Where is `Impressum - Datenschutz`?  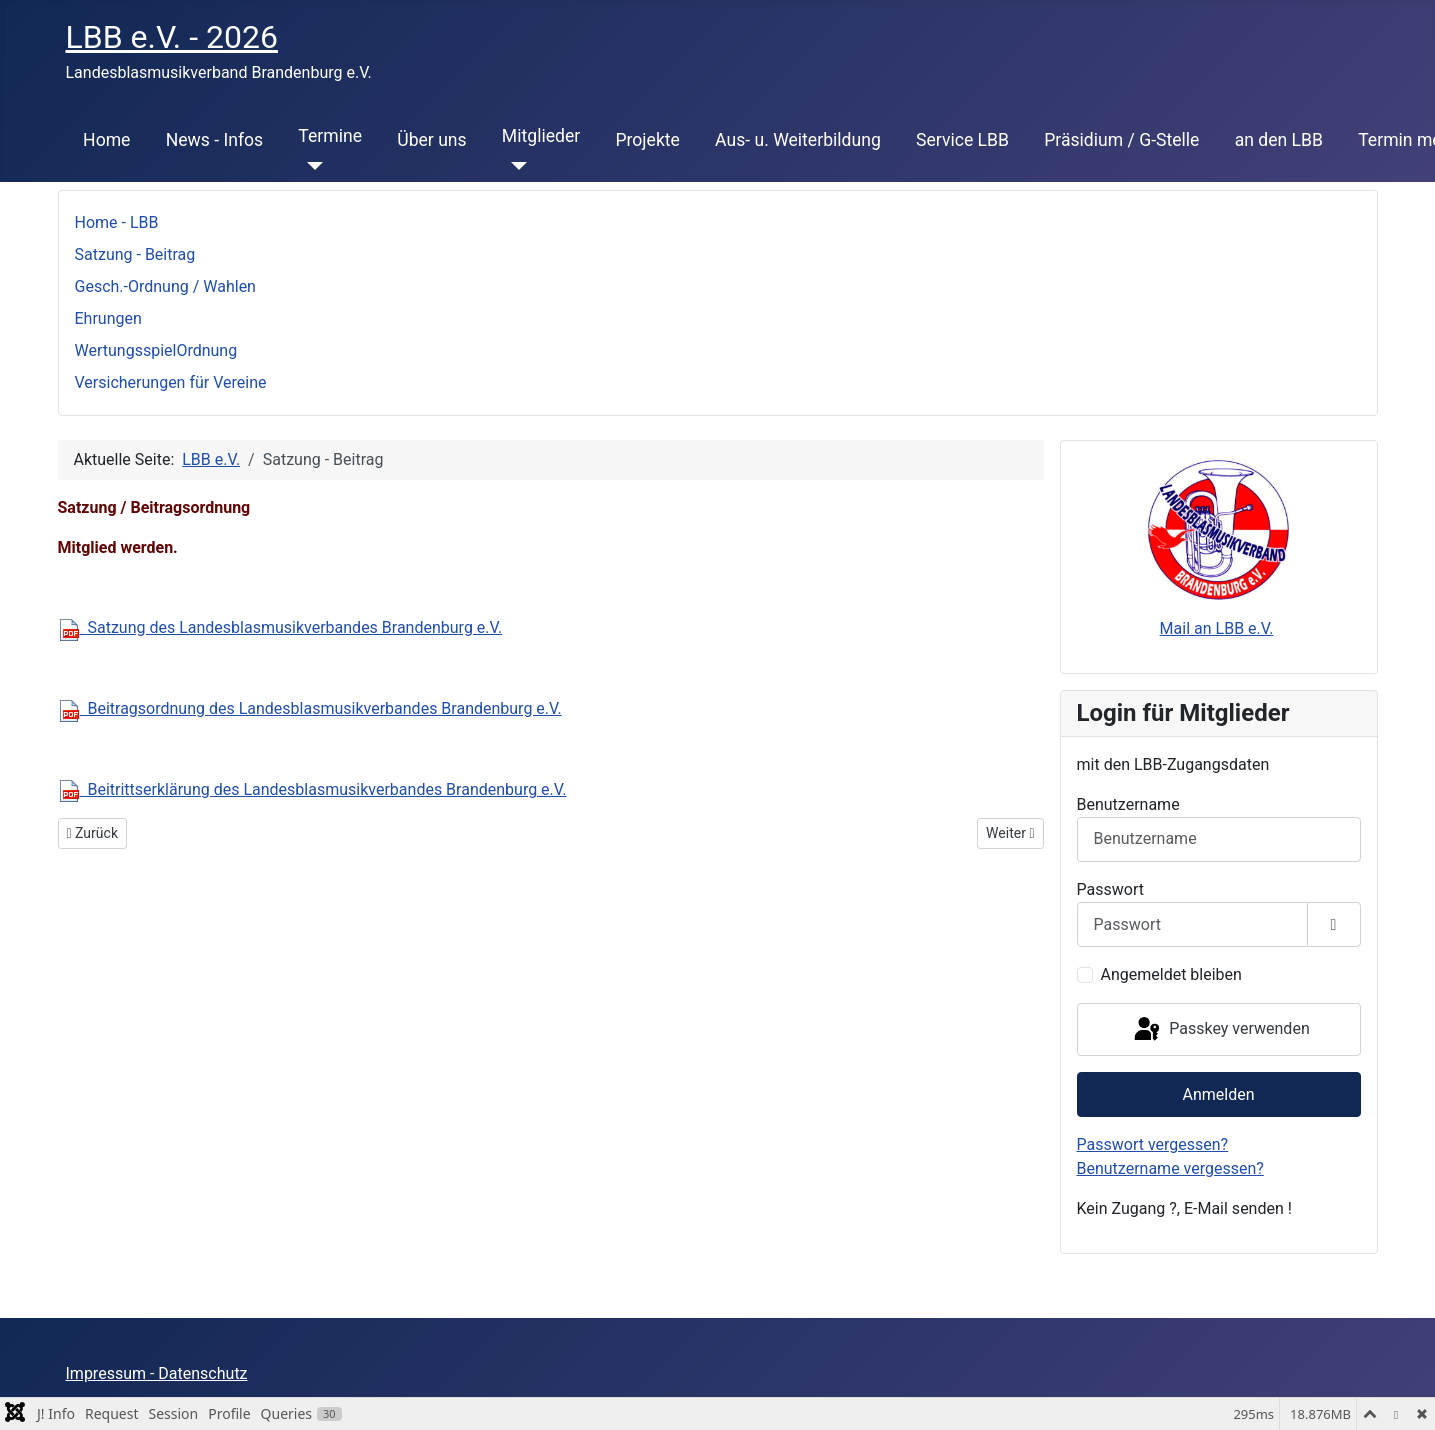 Impressum - Datenschutz is located at coordinates (157, 1373).